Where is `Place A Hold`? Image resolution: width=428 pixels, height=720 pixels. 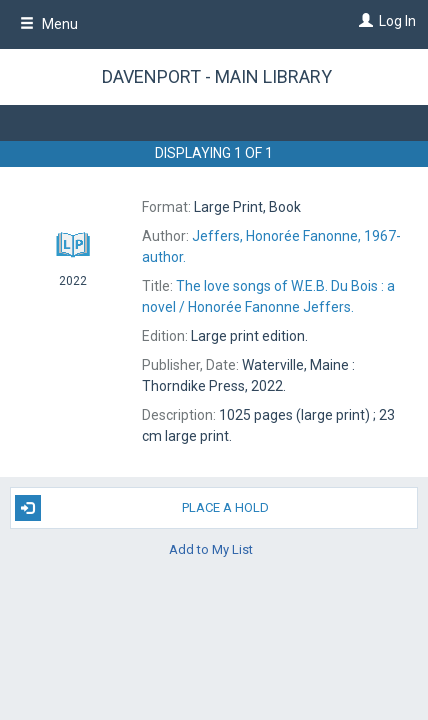 Place A Hold is located at coordinates (142, 508).